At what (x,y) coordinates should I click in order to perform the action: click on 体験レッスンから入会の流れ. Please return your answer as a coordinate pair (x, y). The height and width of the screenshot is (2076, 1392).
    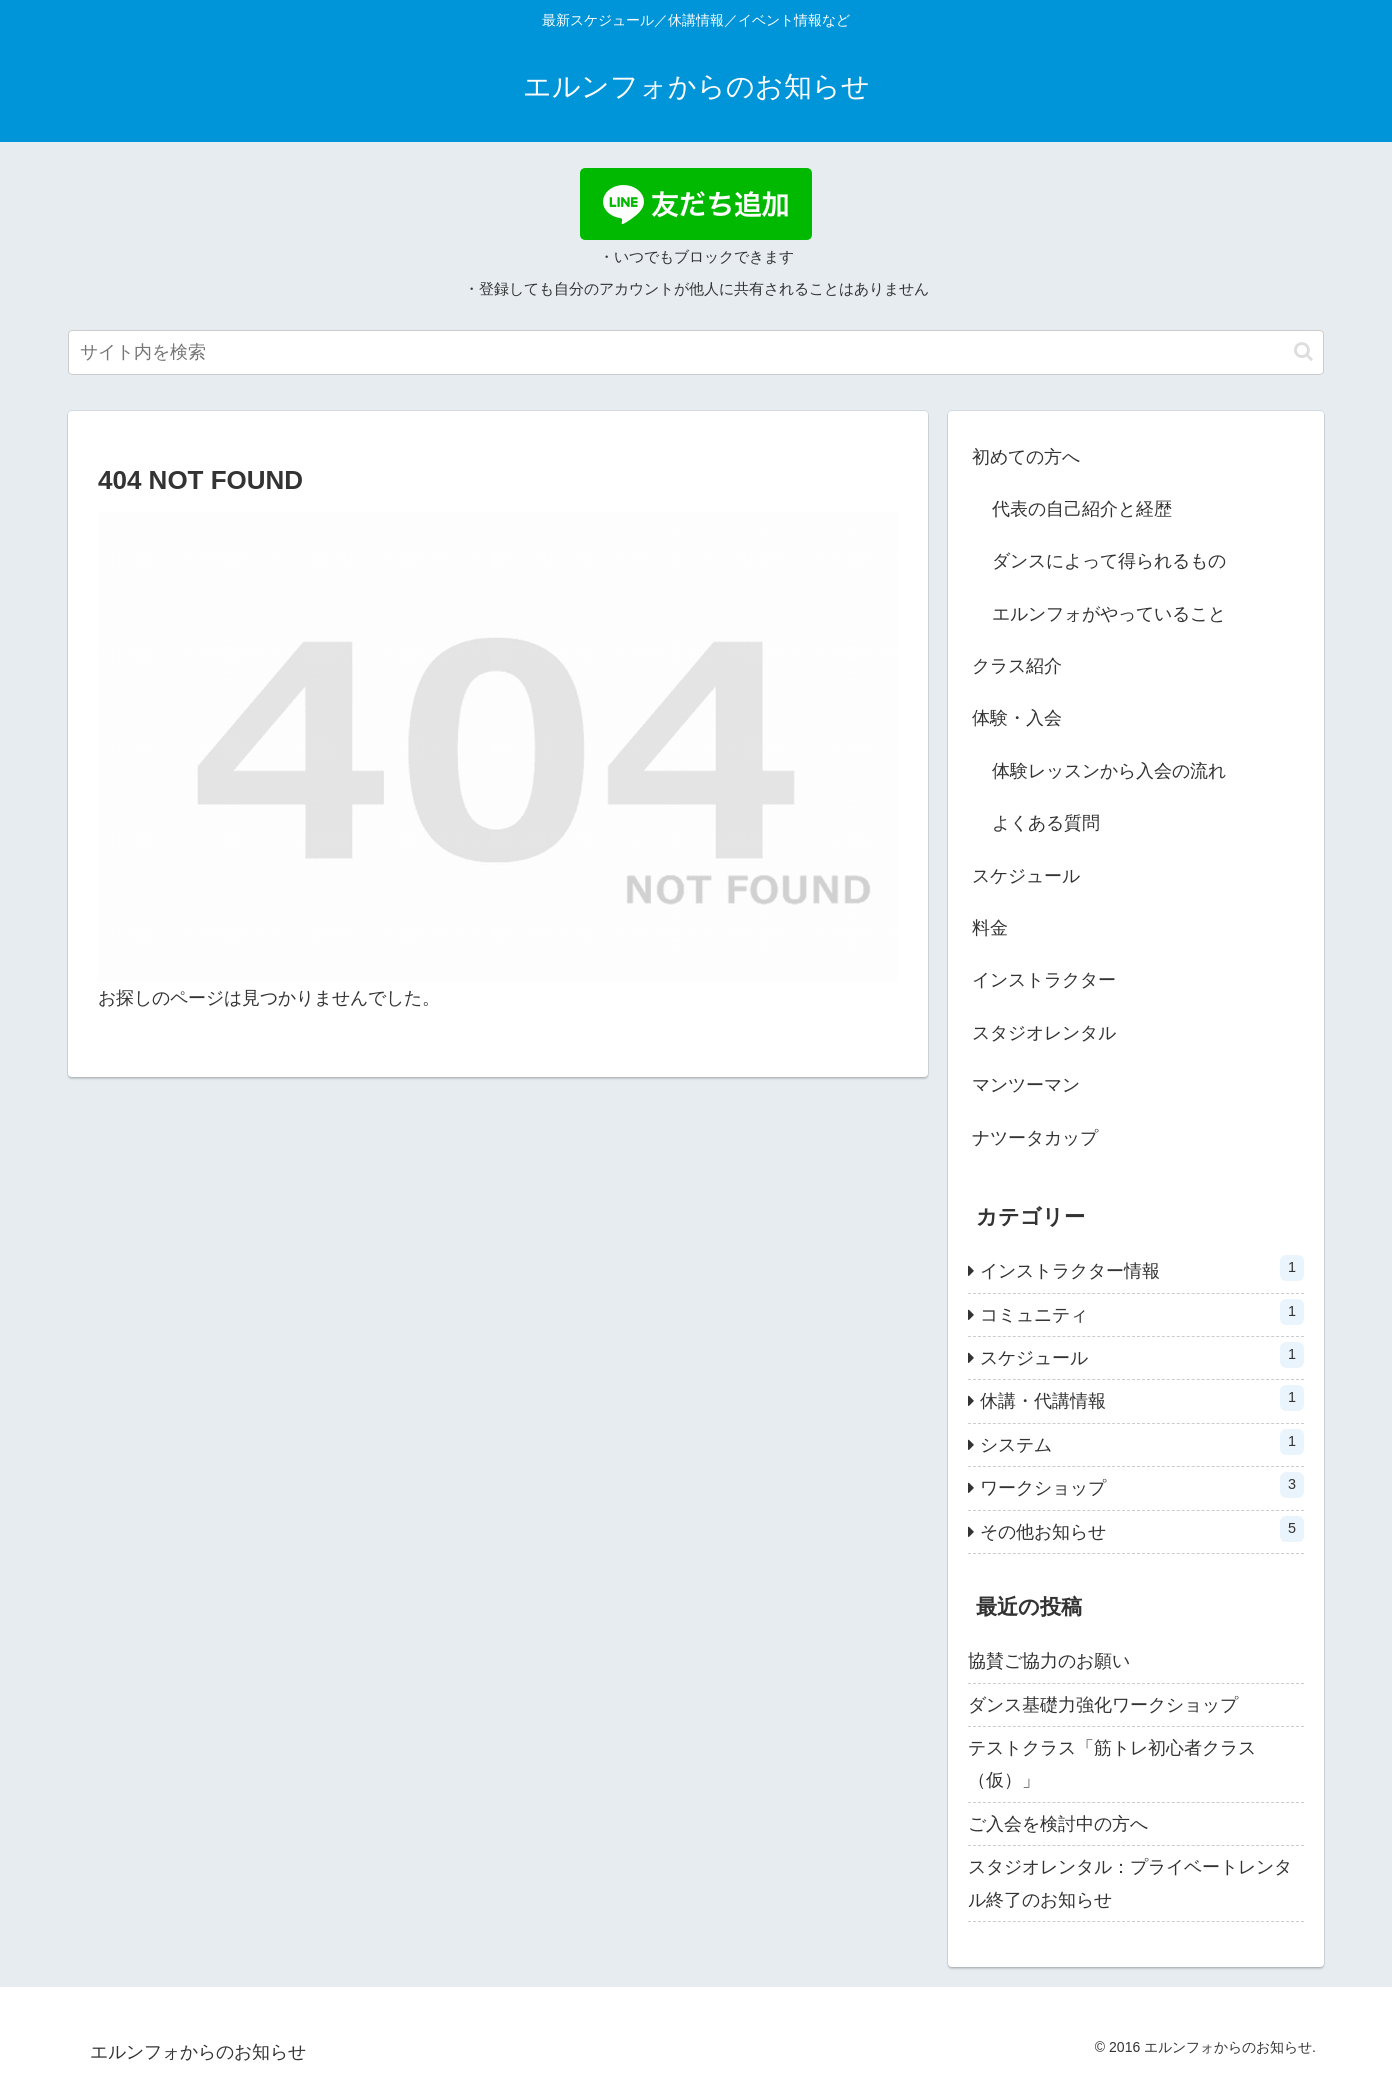
    Looking at the image, I should click on (1109, 771).